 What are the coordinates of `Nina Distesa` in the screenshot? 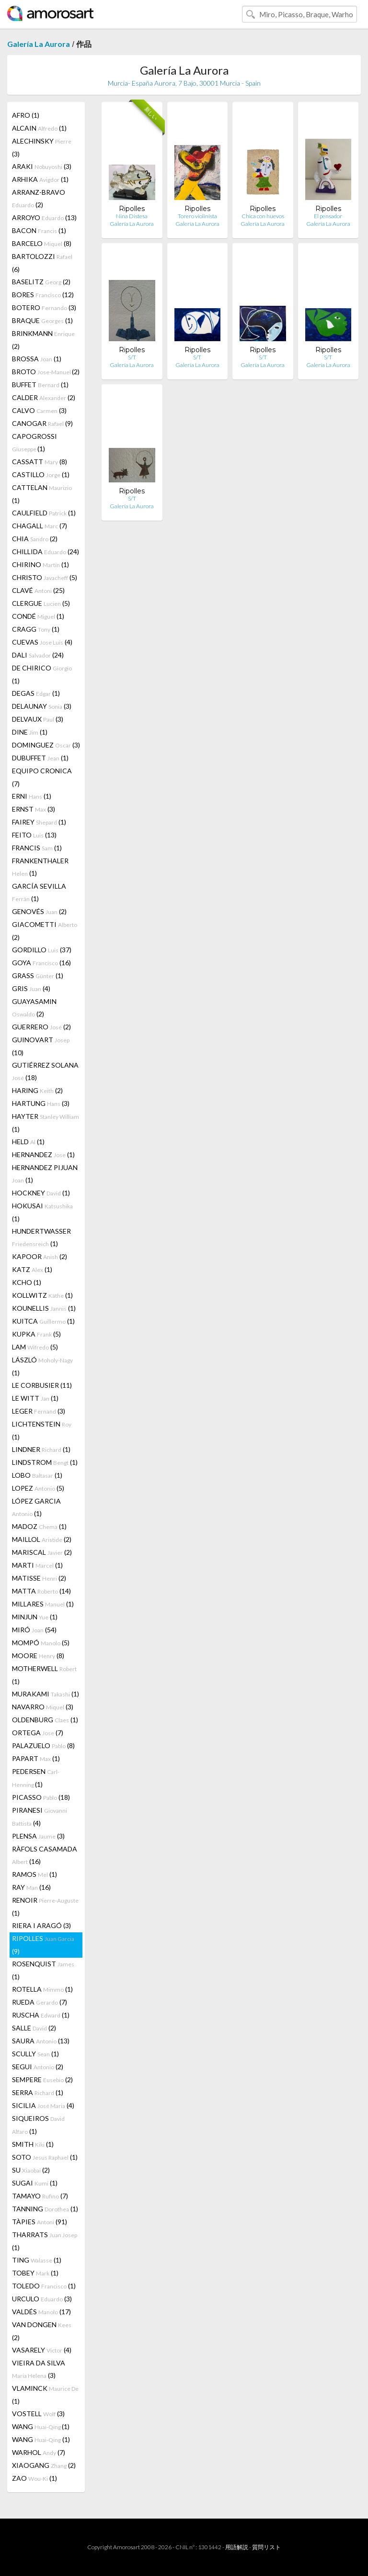 It's located at (132, 216).